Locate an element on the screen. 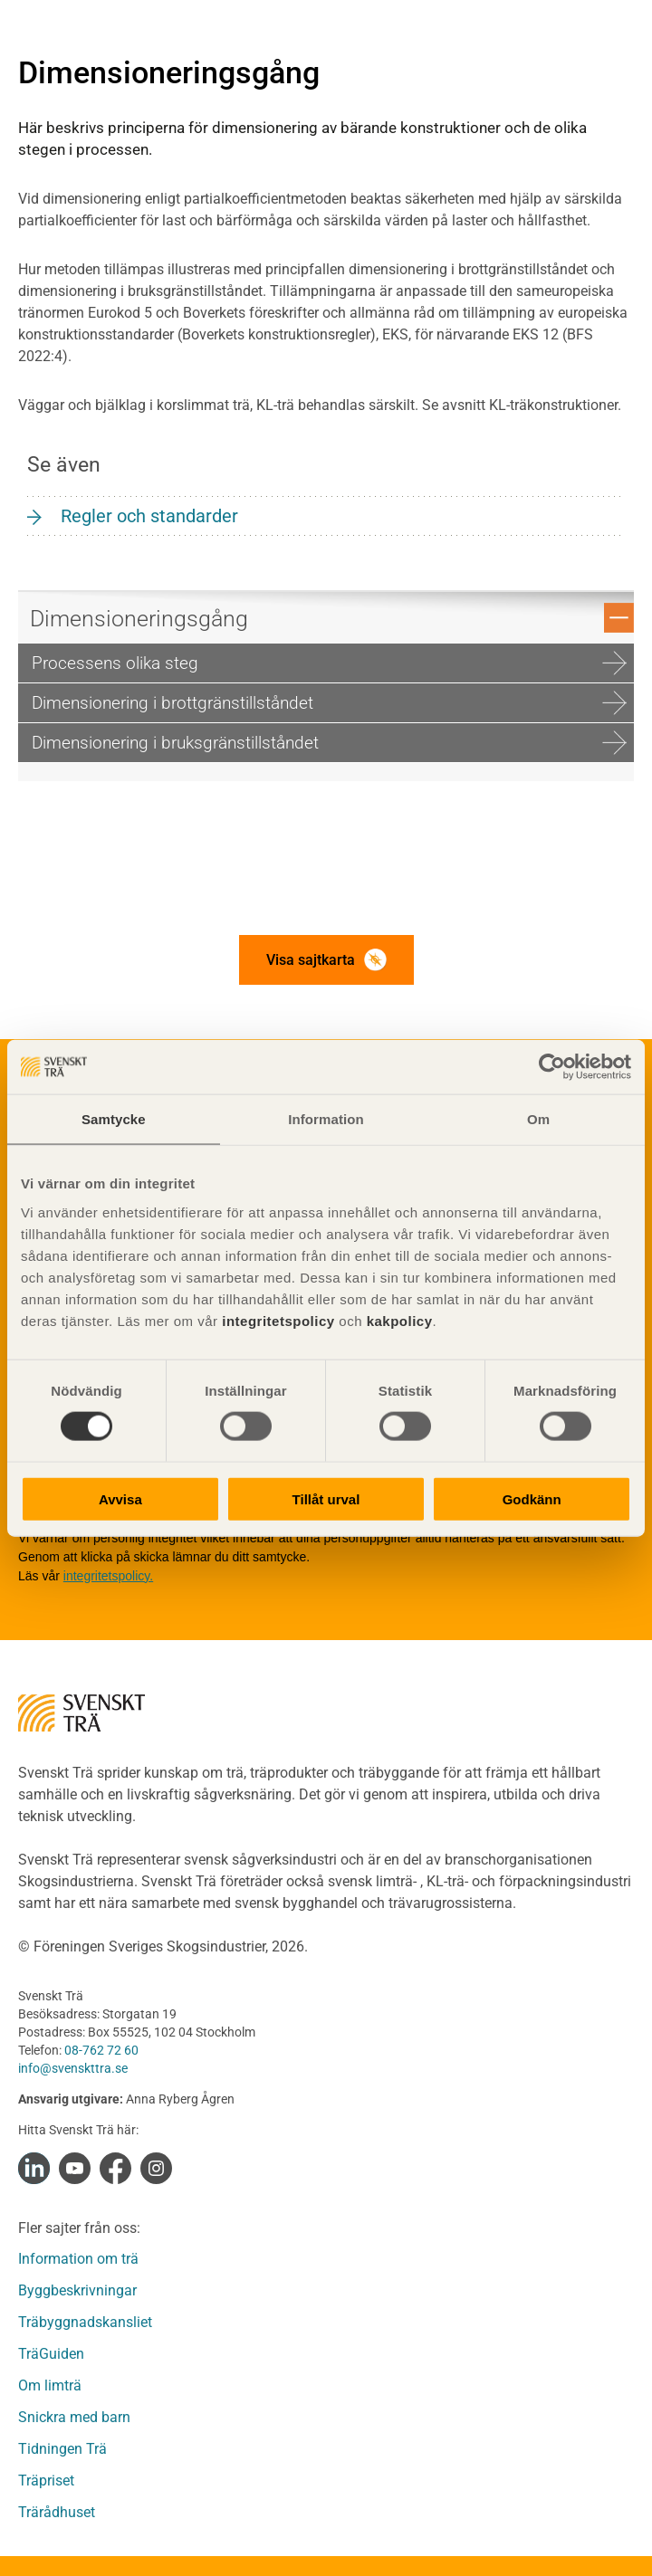  Träbyggnadskansliet is located at coordinates (85, 2322).